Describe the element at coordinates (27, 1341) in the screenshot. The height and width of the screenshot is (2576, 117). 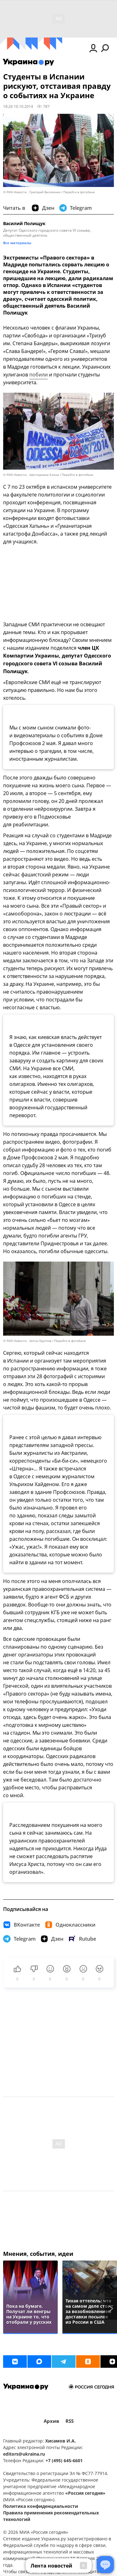
I see `© РИА Новости . Антон Круглов` at that location.